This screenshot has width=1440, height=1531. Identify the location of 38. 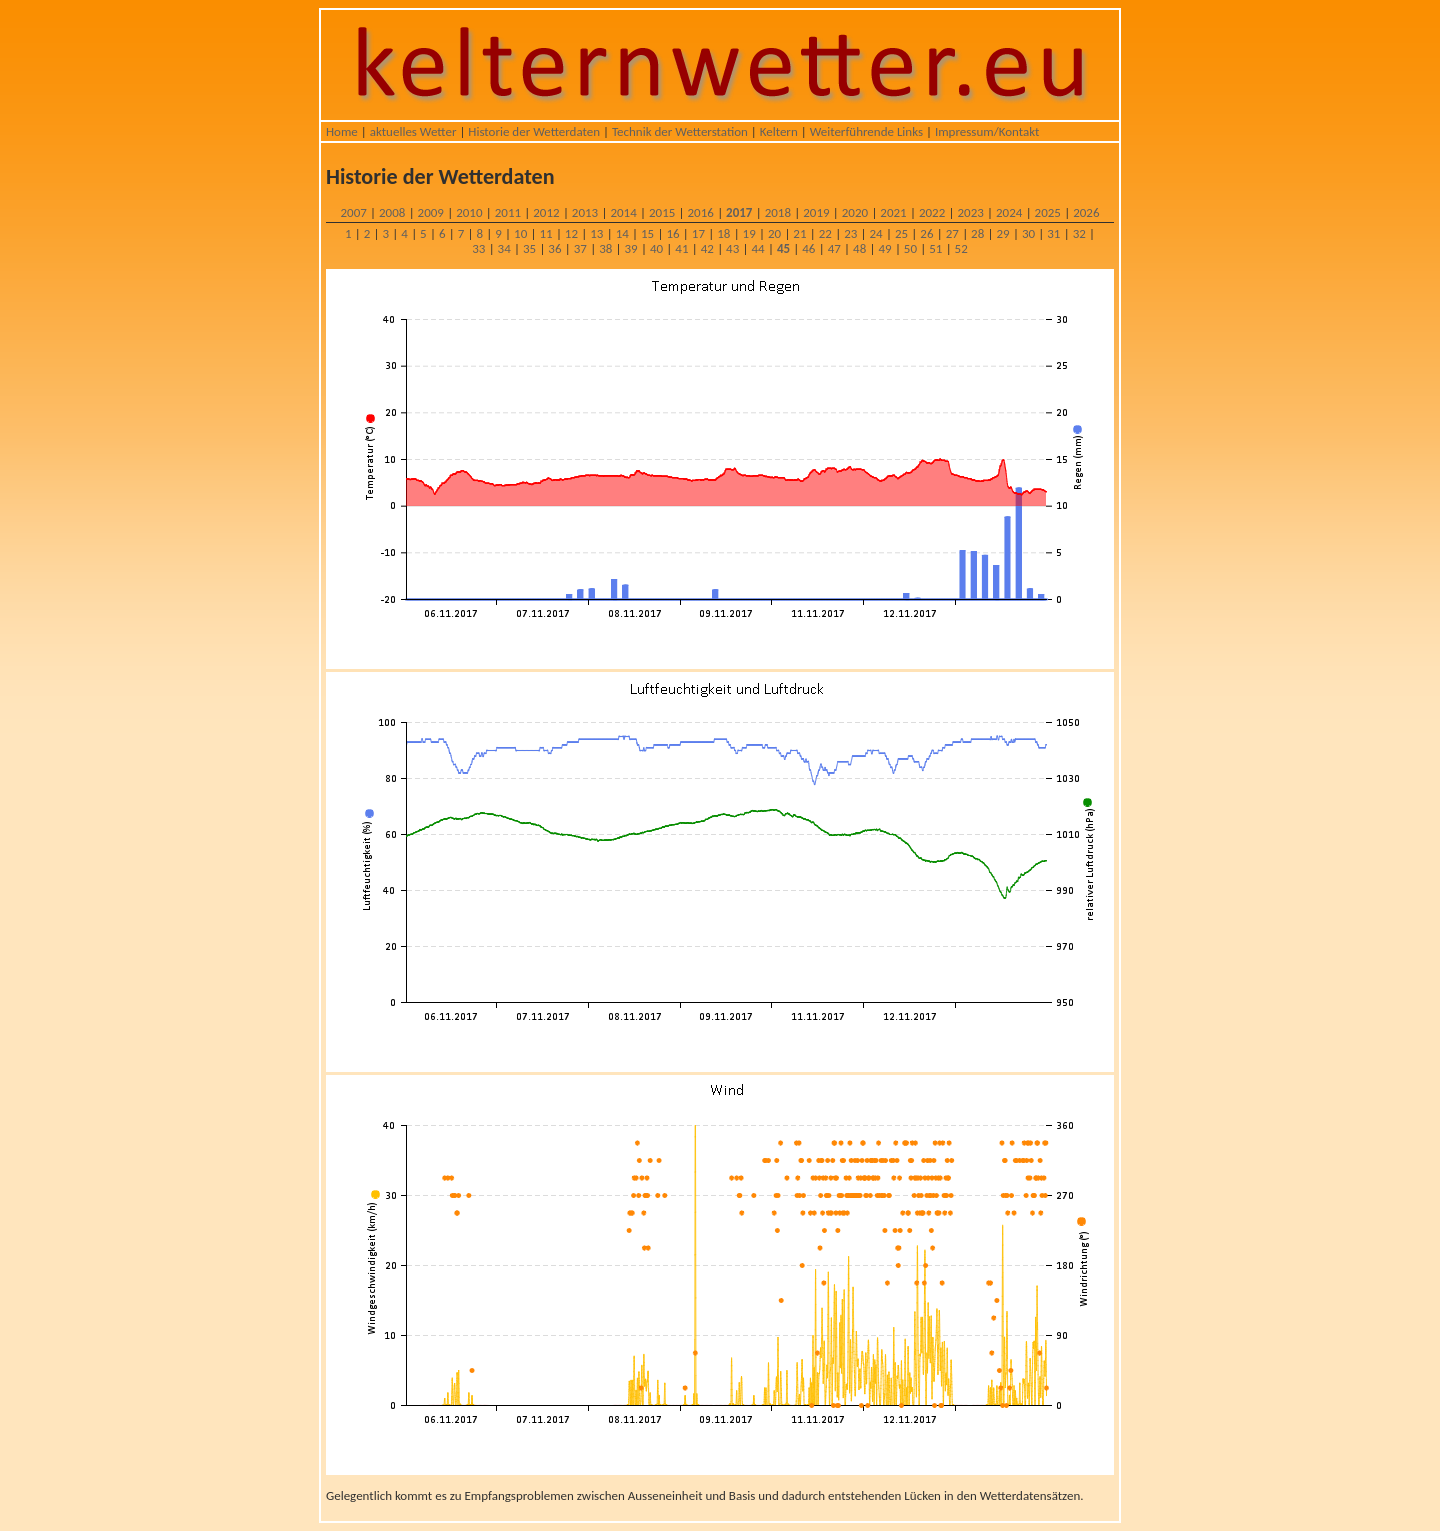
(605, 248).